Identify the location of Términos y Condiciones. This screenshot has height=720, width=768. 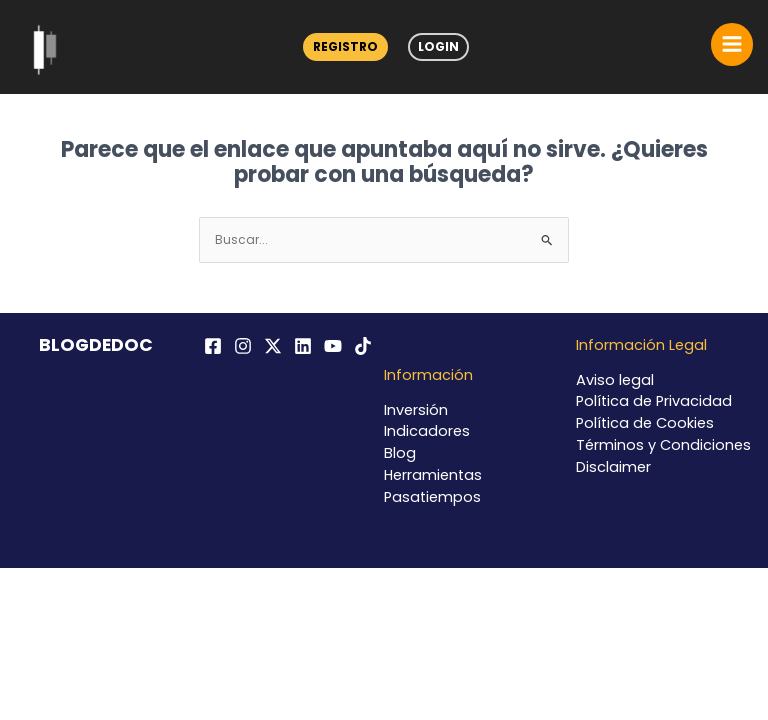
(663, 445).